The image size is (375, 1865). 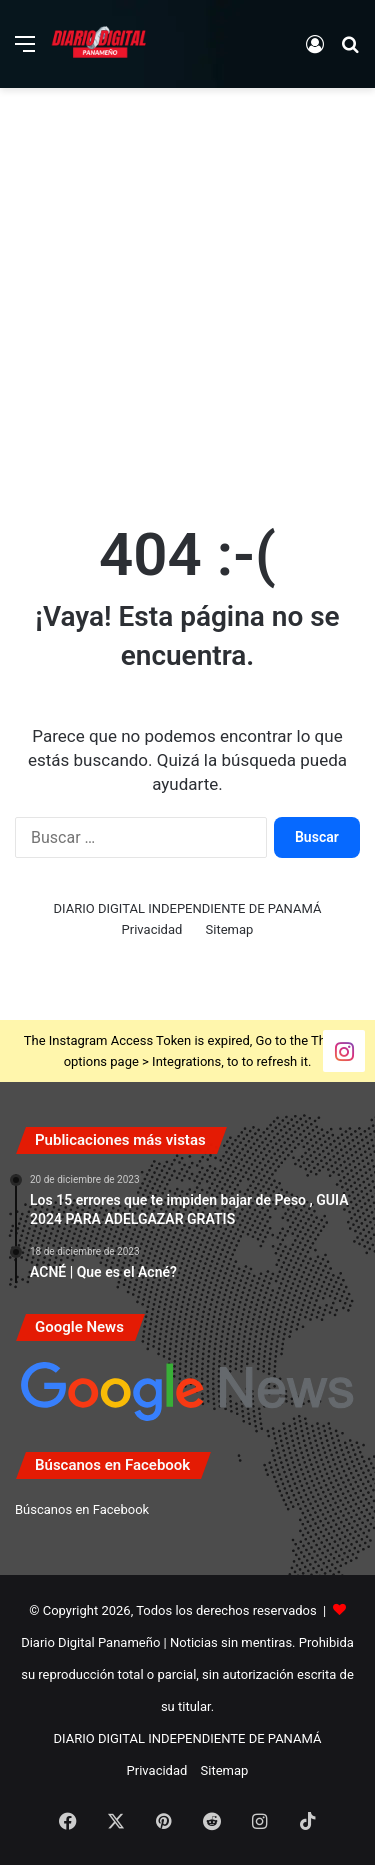 What do you see at coordinates (82, 1509) in the screenshot?
I see `Búscanos en Facebook` at bounding box center [82, 1509].